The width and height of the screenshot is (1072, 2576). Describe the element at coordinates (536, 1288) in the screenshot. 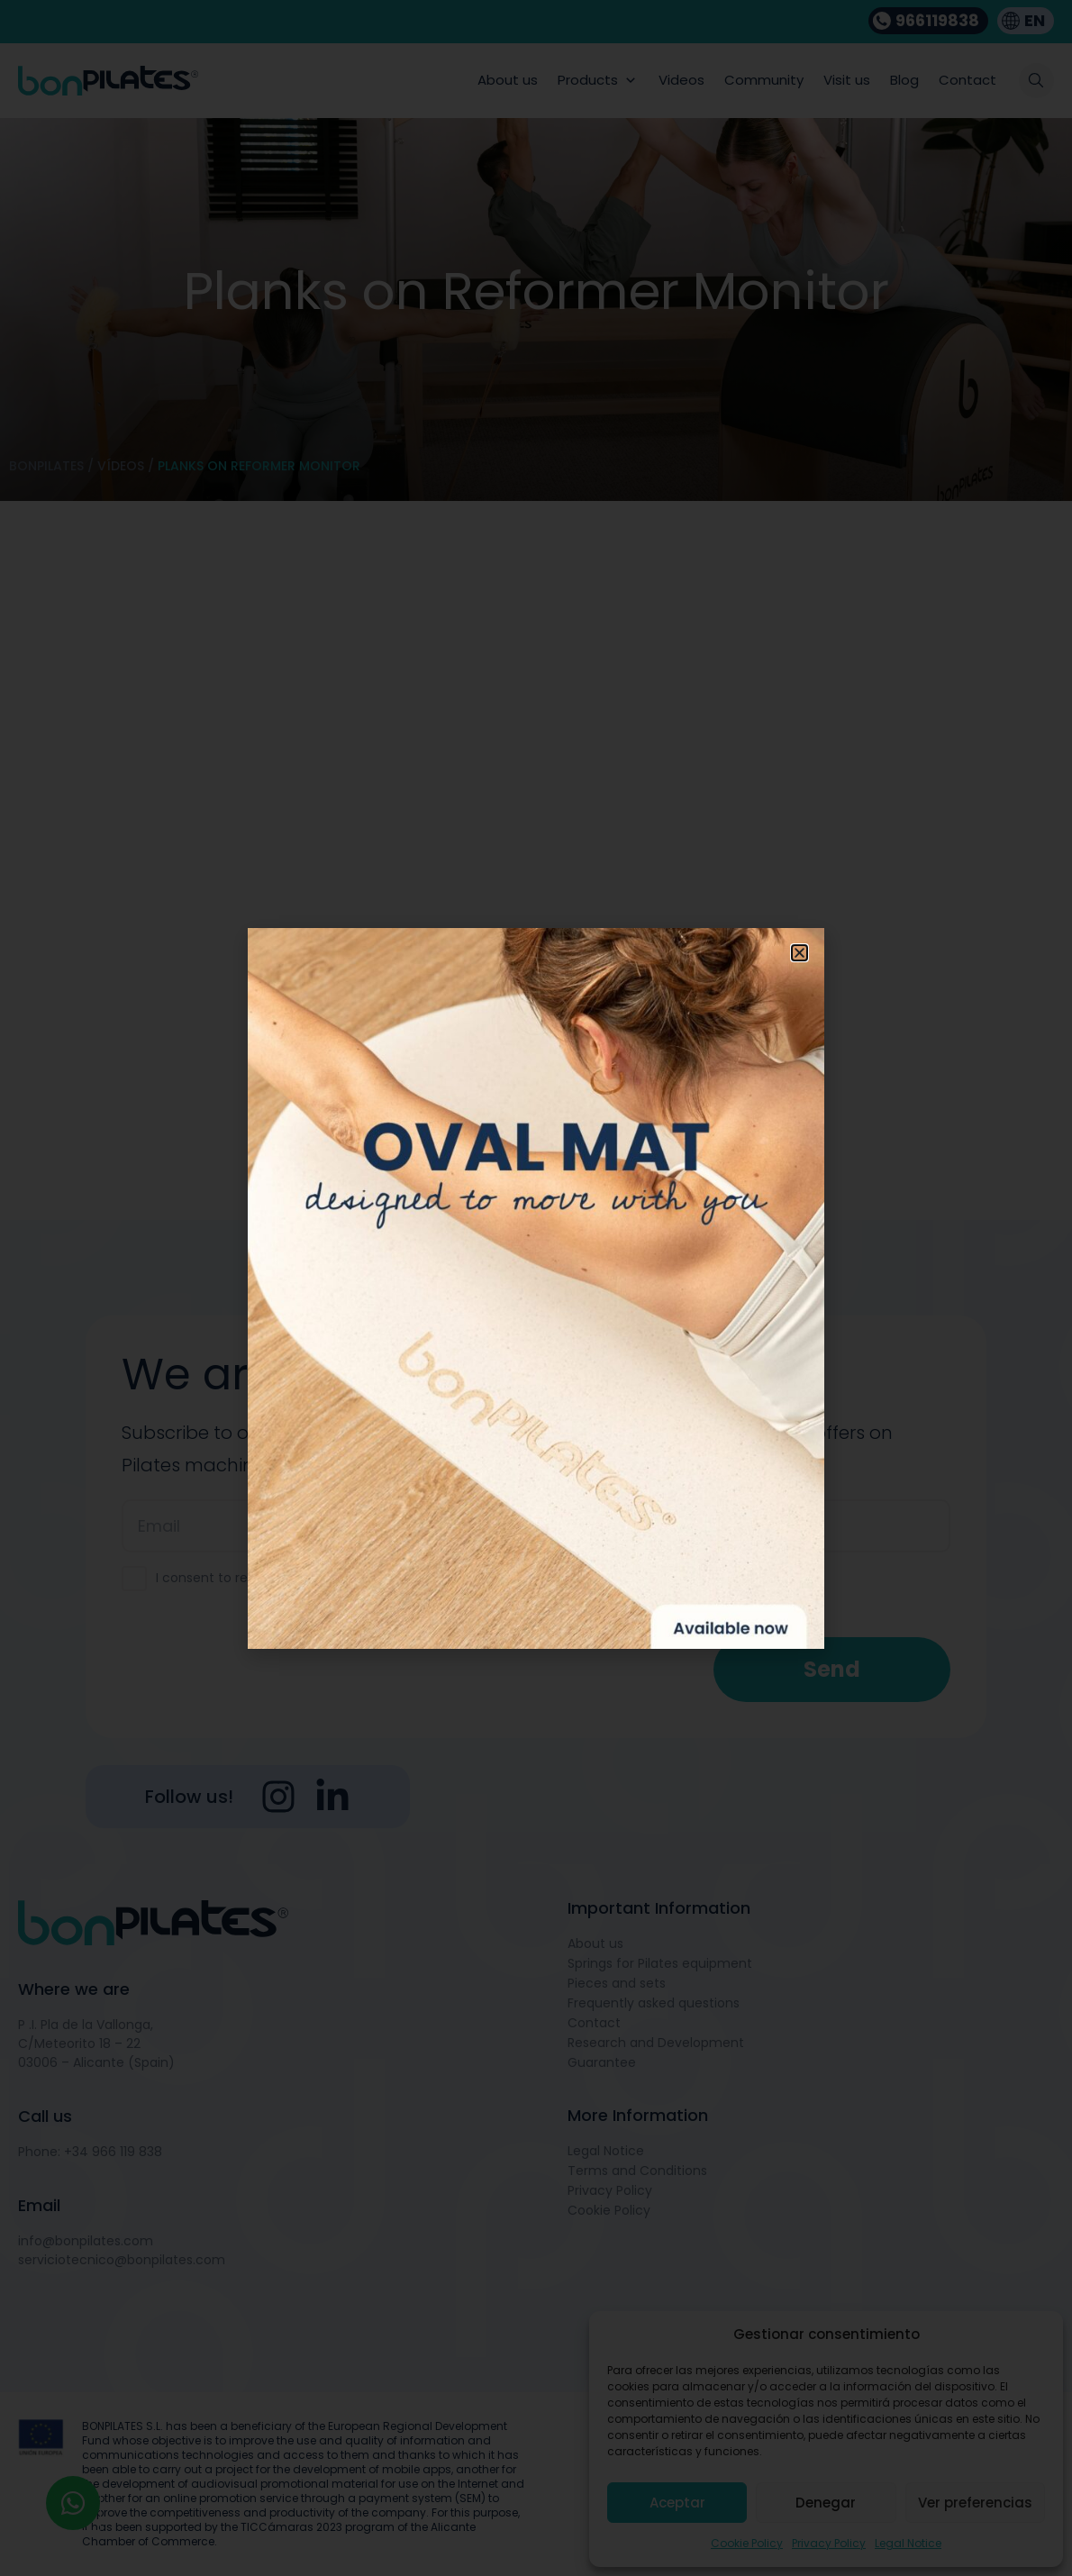

I see `[document]` at that location.